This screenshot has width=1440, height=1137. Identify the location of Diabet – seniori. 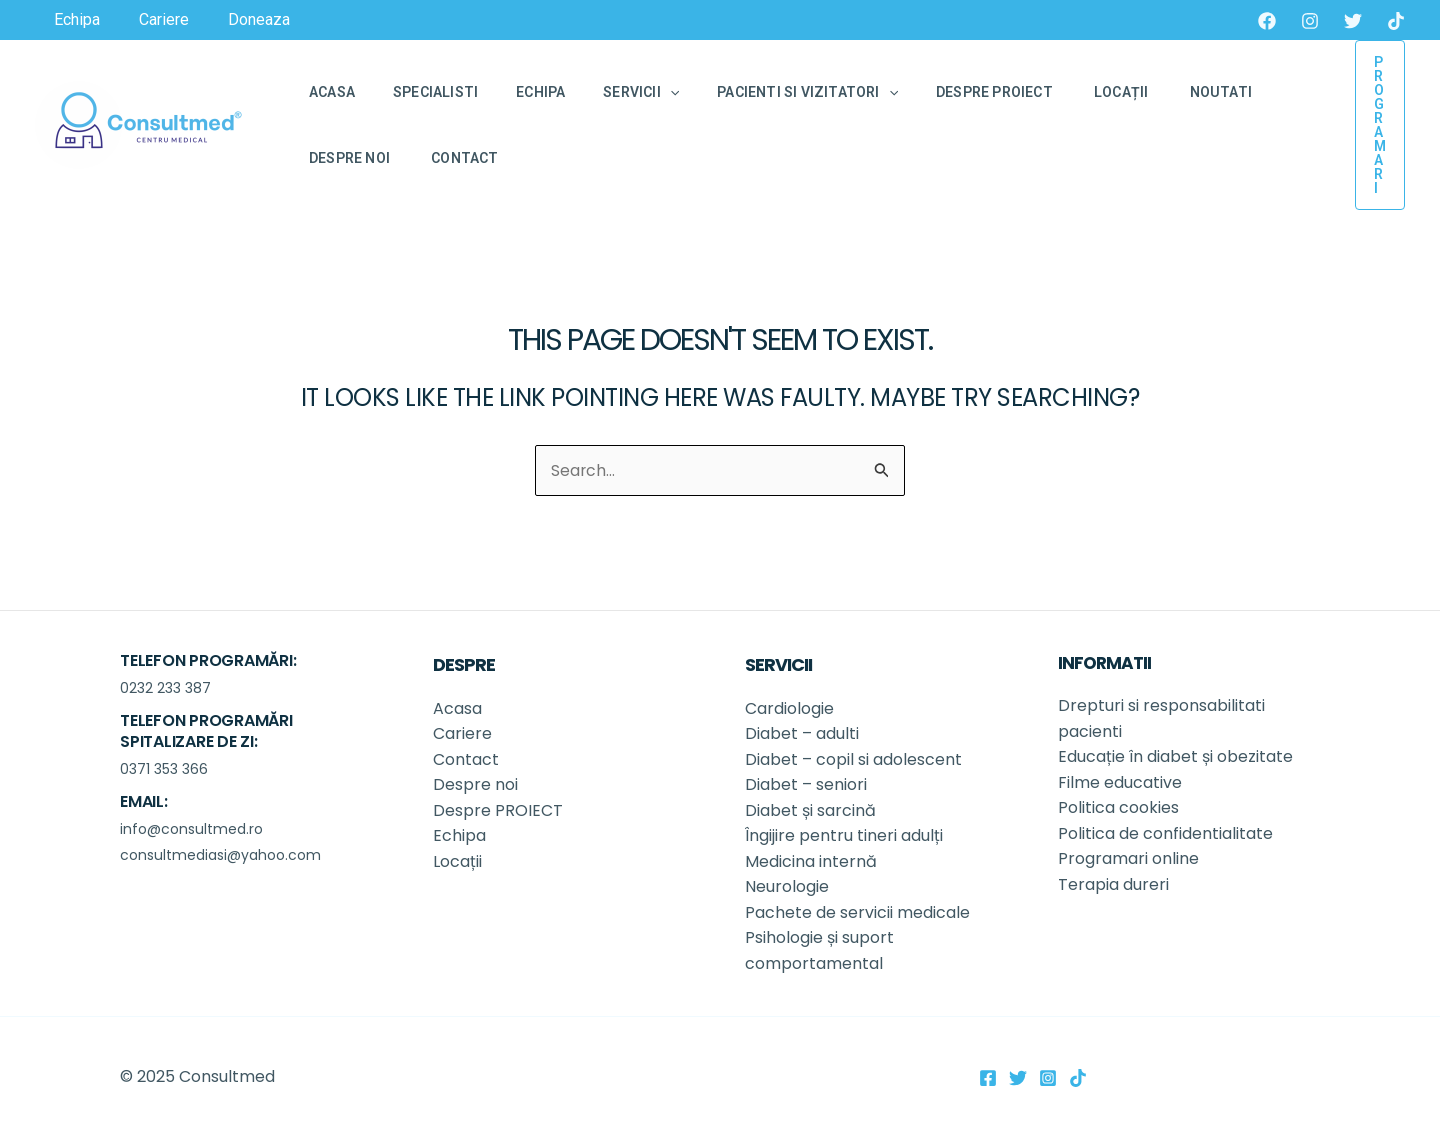
(806, 784).